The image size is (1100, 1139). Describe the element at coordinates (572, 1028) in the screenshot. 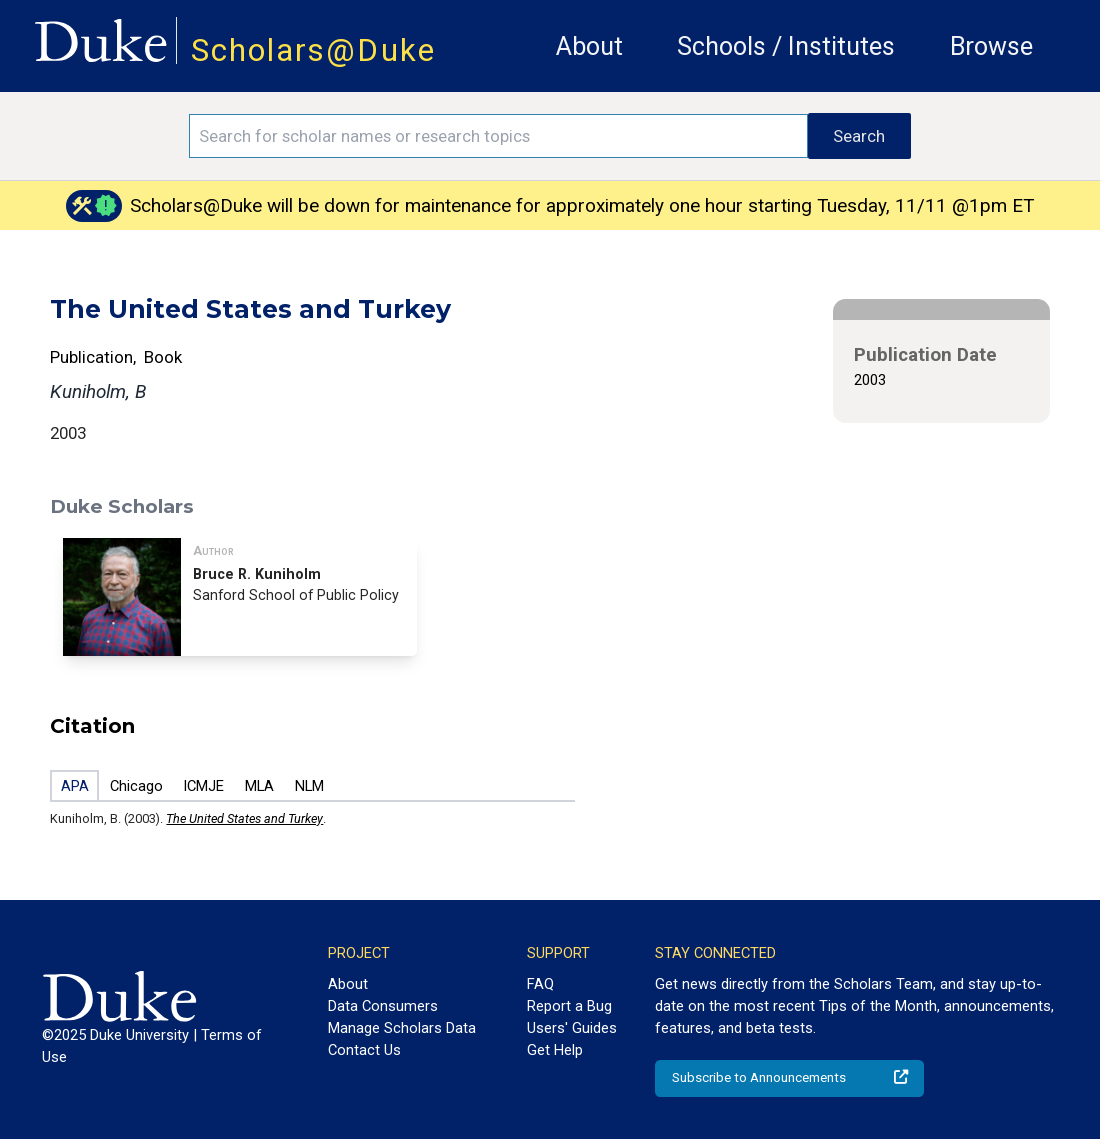

I see `Users' Guides` at that location.